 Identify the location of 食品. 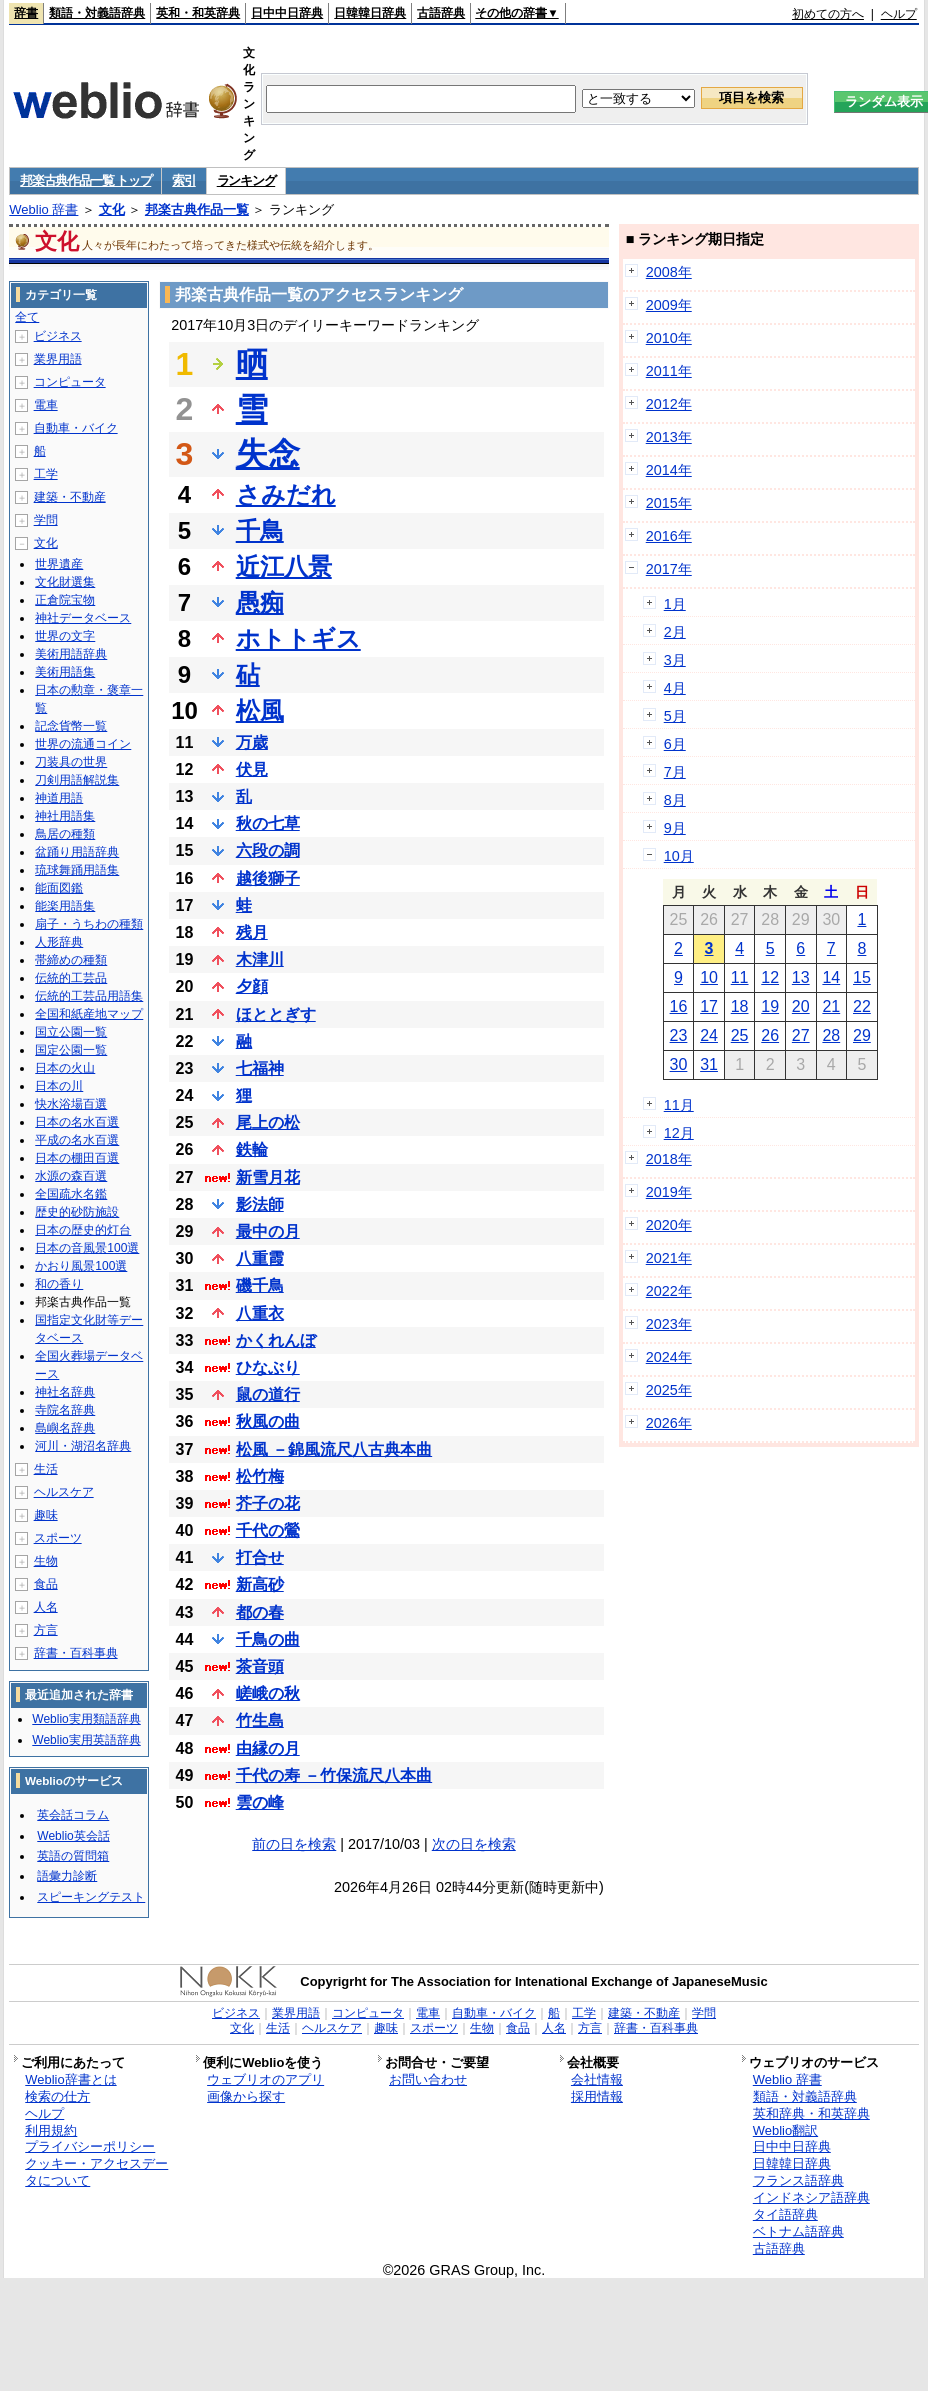
(46, 1584).